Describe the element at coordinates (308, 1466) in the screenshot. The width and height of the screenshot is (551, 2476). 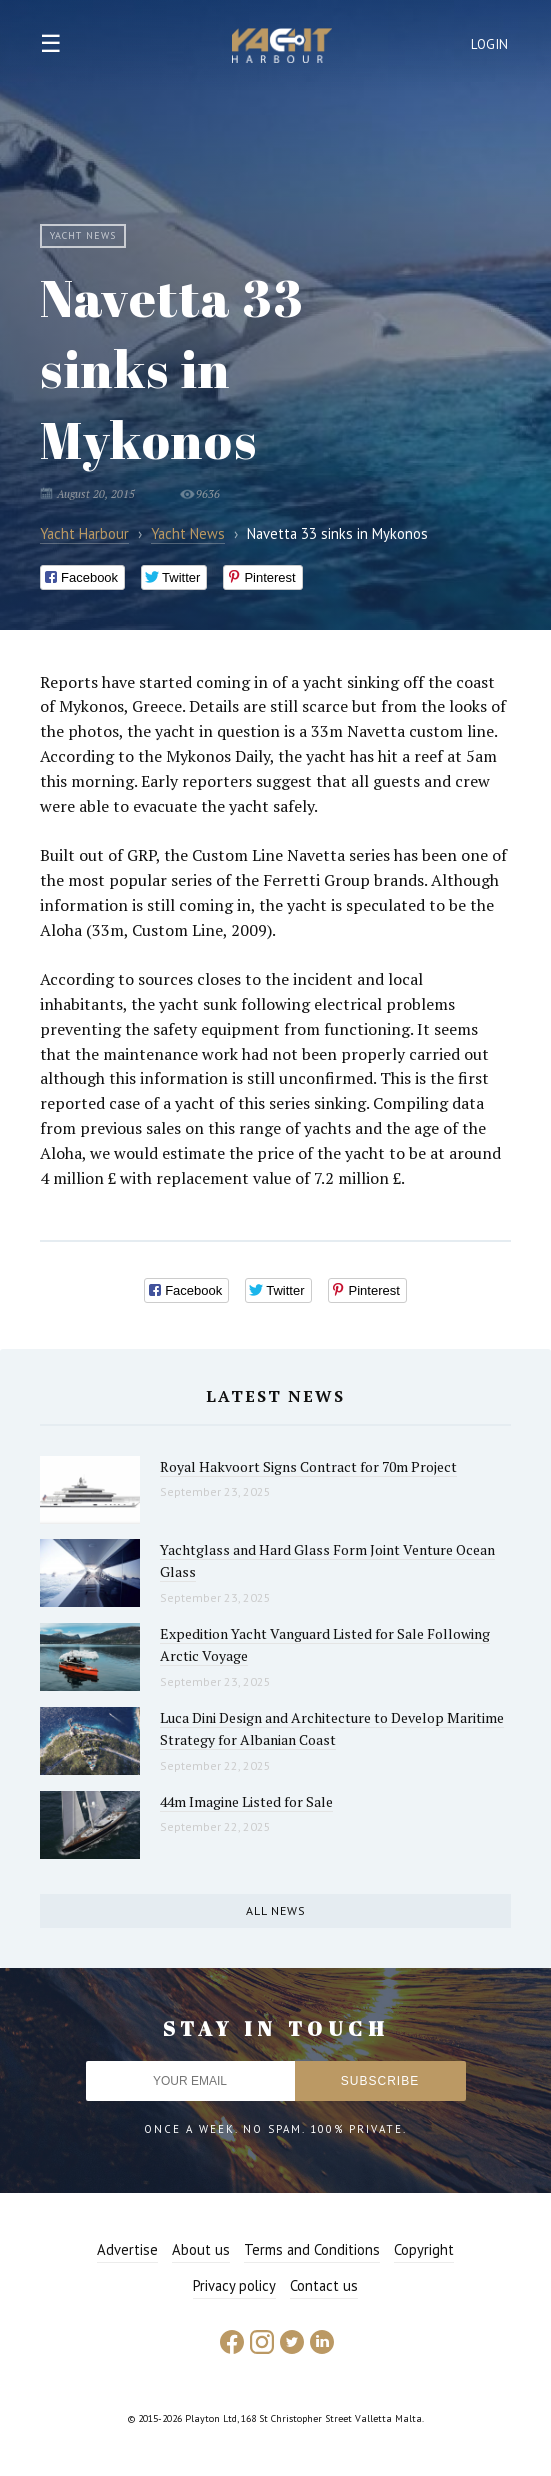
I see `Royal Hakvoort Signs Contract for 70m Project` at that location.